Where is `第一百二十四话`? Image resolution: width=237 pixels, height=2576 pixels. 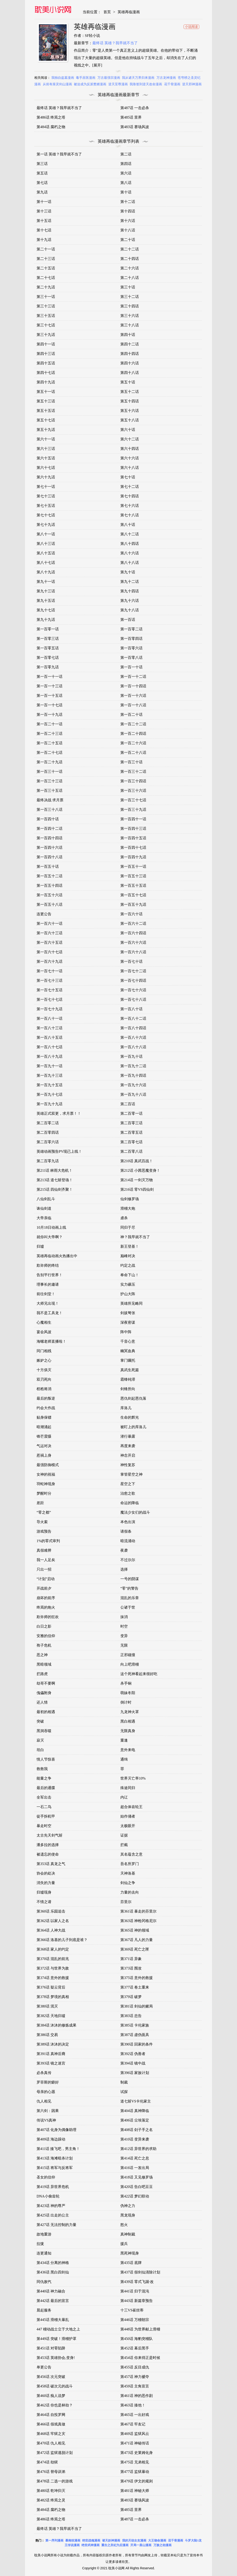 第一百二十四话 is located at coordinates (133, 734).